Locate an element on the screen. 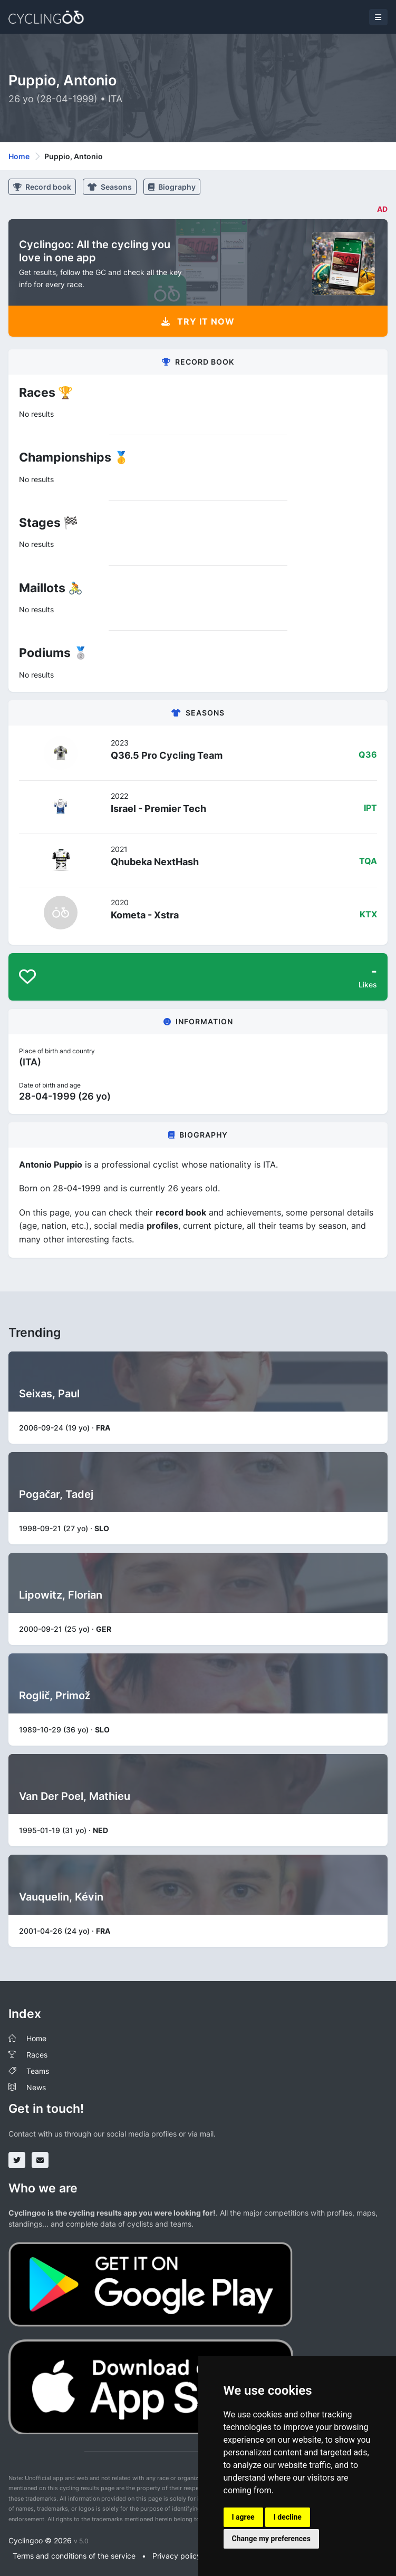  Teams is located at coordinates (37, 2070).